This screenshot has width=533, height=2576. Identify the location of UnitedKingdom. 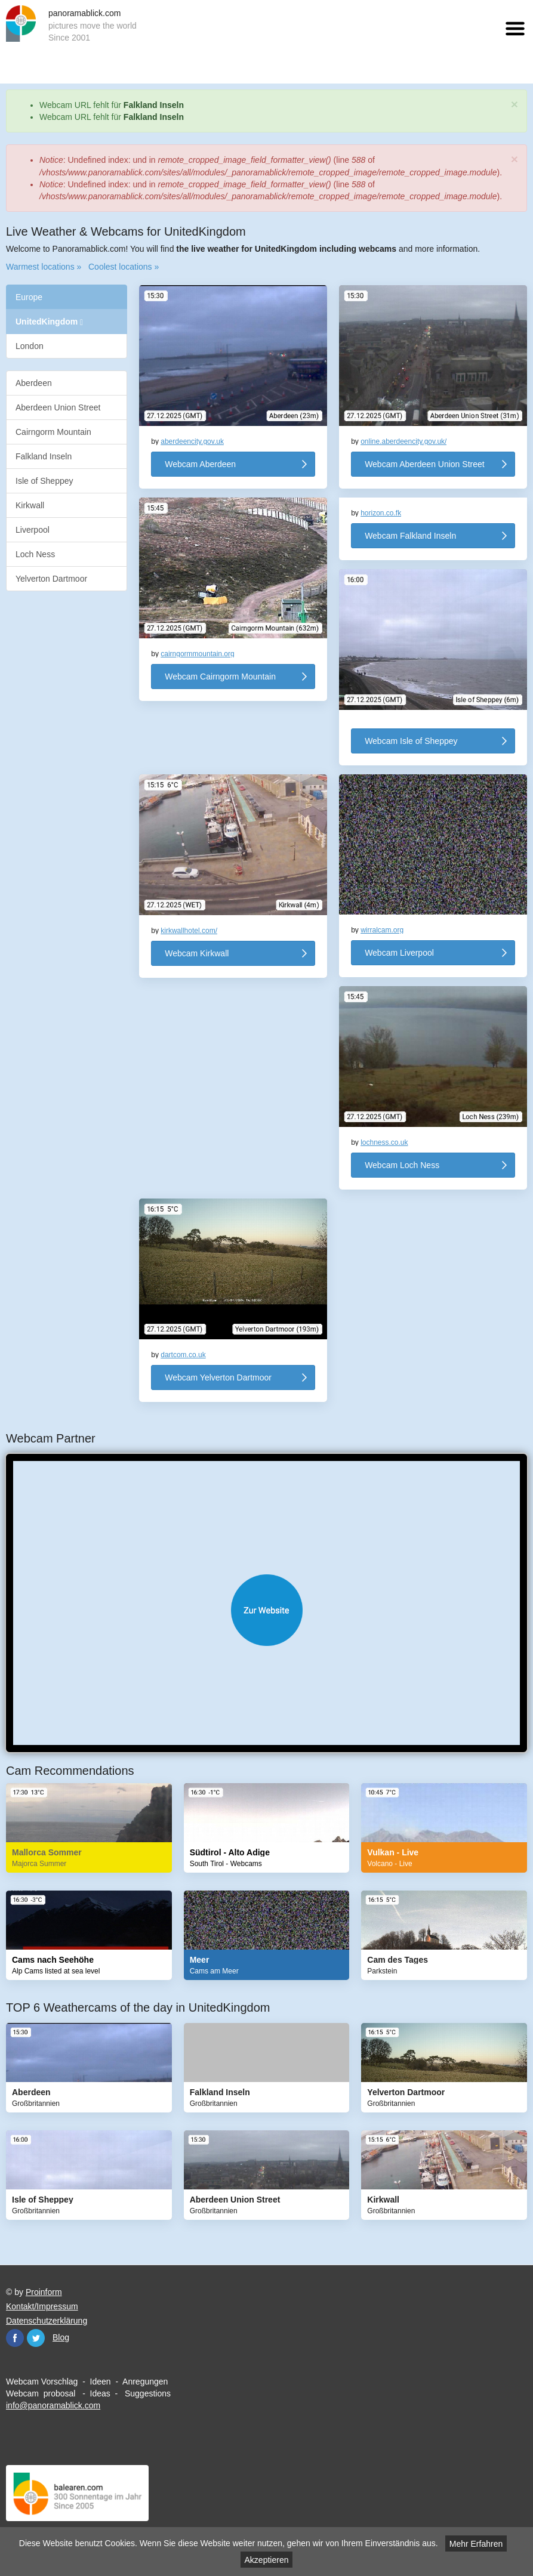
(49, 322).